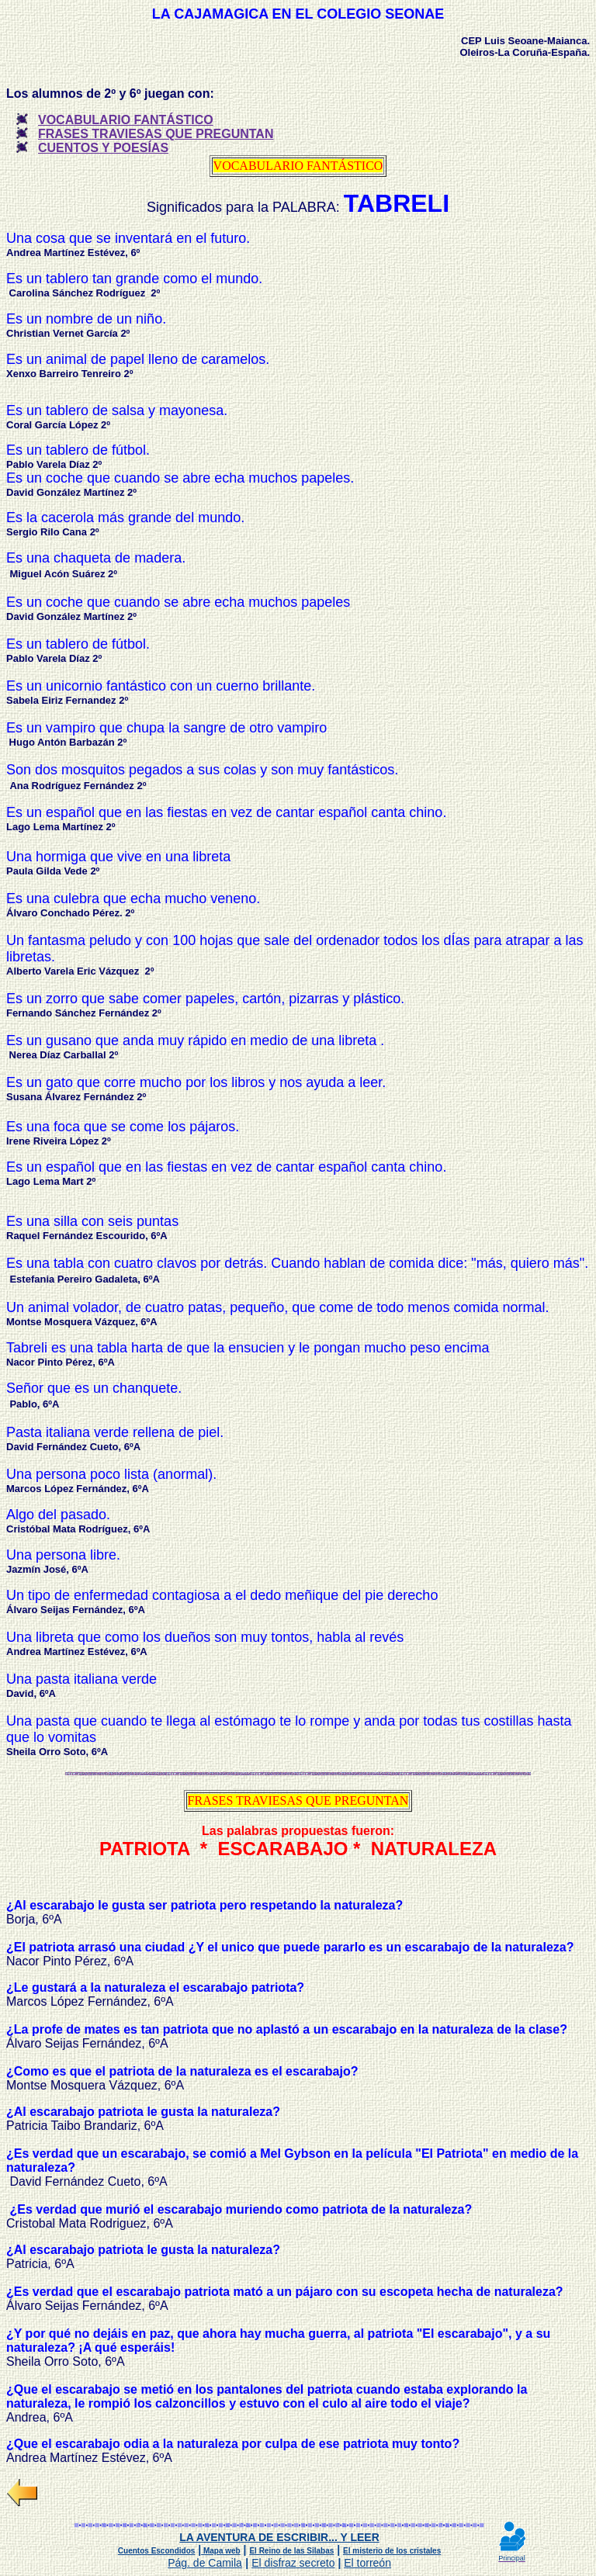  I want to click on Pág. de Camila, so click(205, 2563).